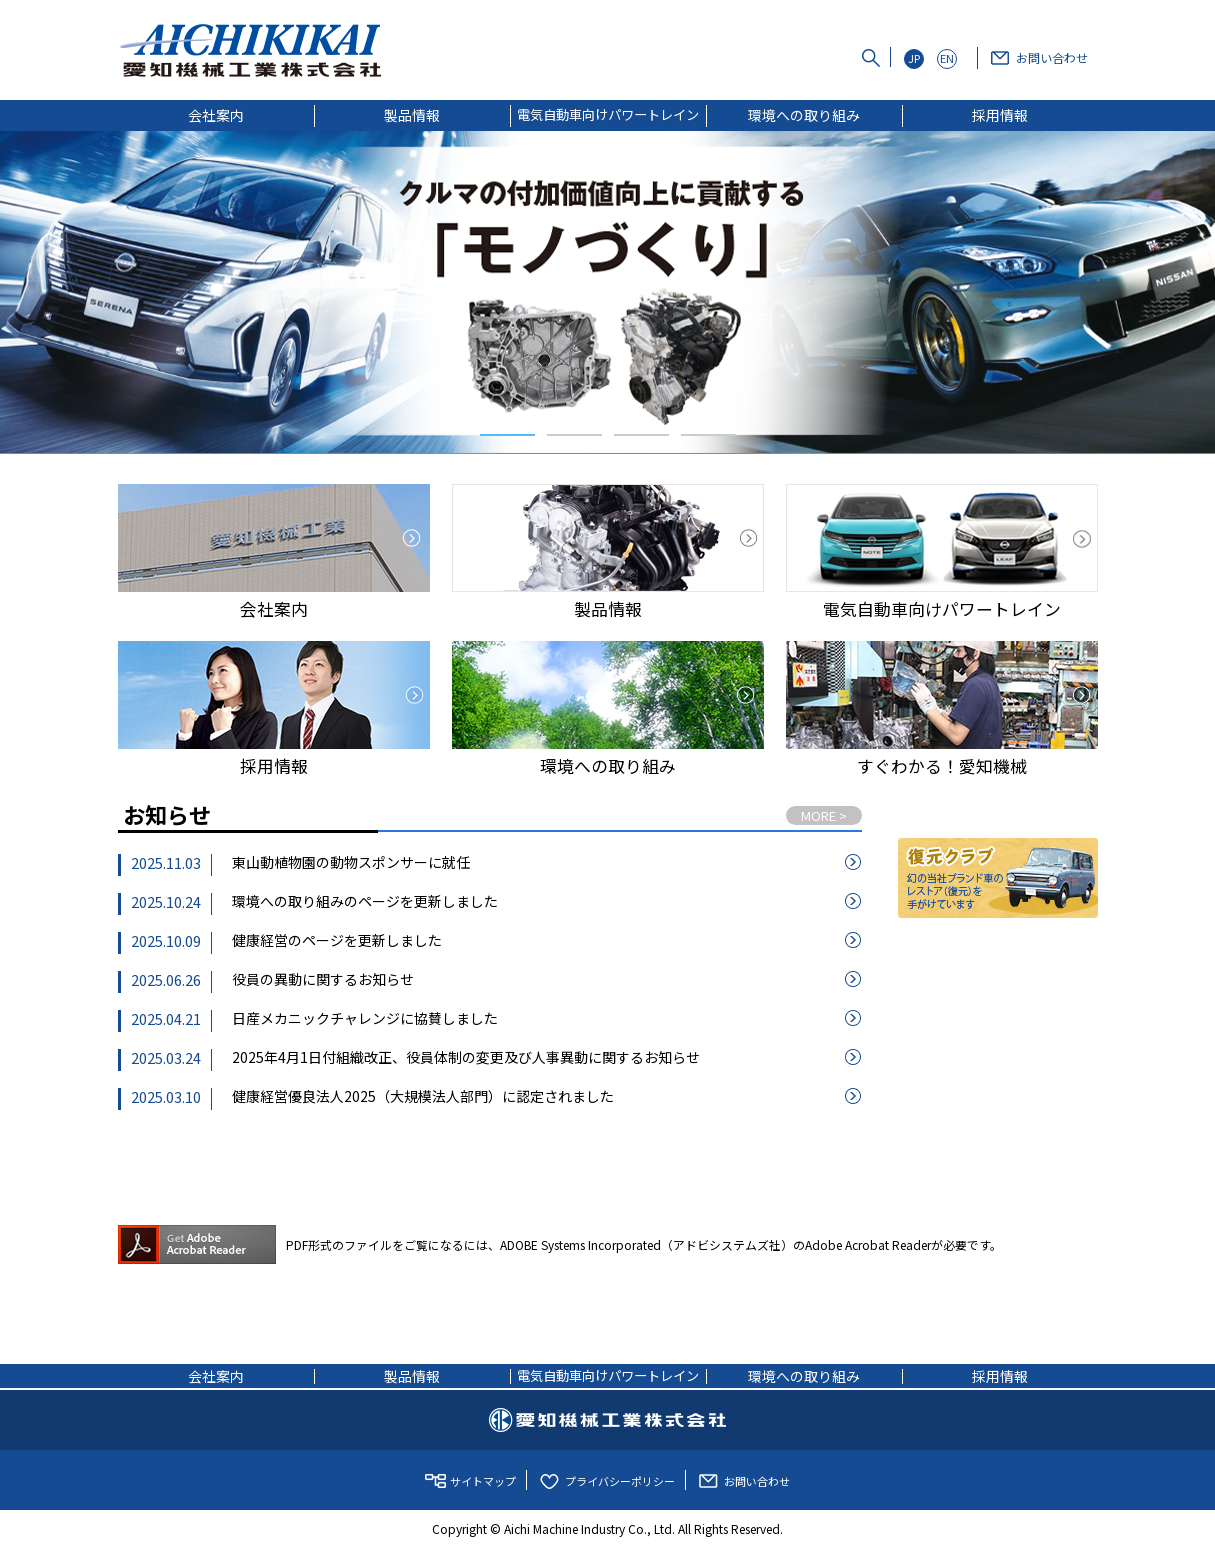 This screenshot has width=1215, height=1547. What do you see at coordinates (216, 115) in the screenshot?
I see `会社案内` at bounding box center [216, 115].